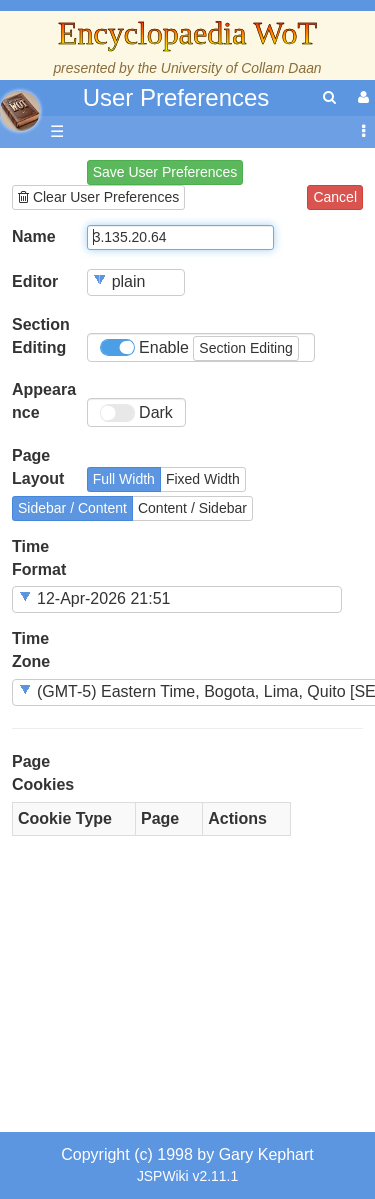 The width and height of the screenshot is (375, 1199). What do you see at coordinates (43, 773) in the screenshot?
I see `Page Cookies` at bounding box center [43, 773].